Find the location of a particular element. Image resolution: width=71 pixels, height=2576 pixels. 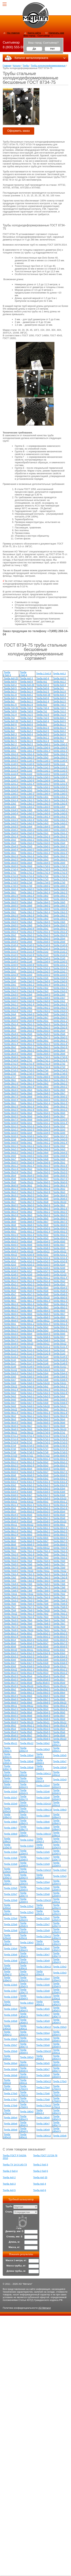

Труба 102x9 is located at coordinates (10, 1803).